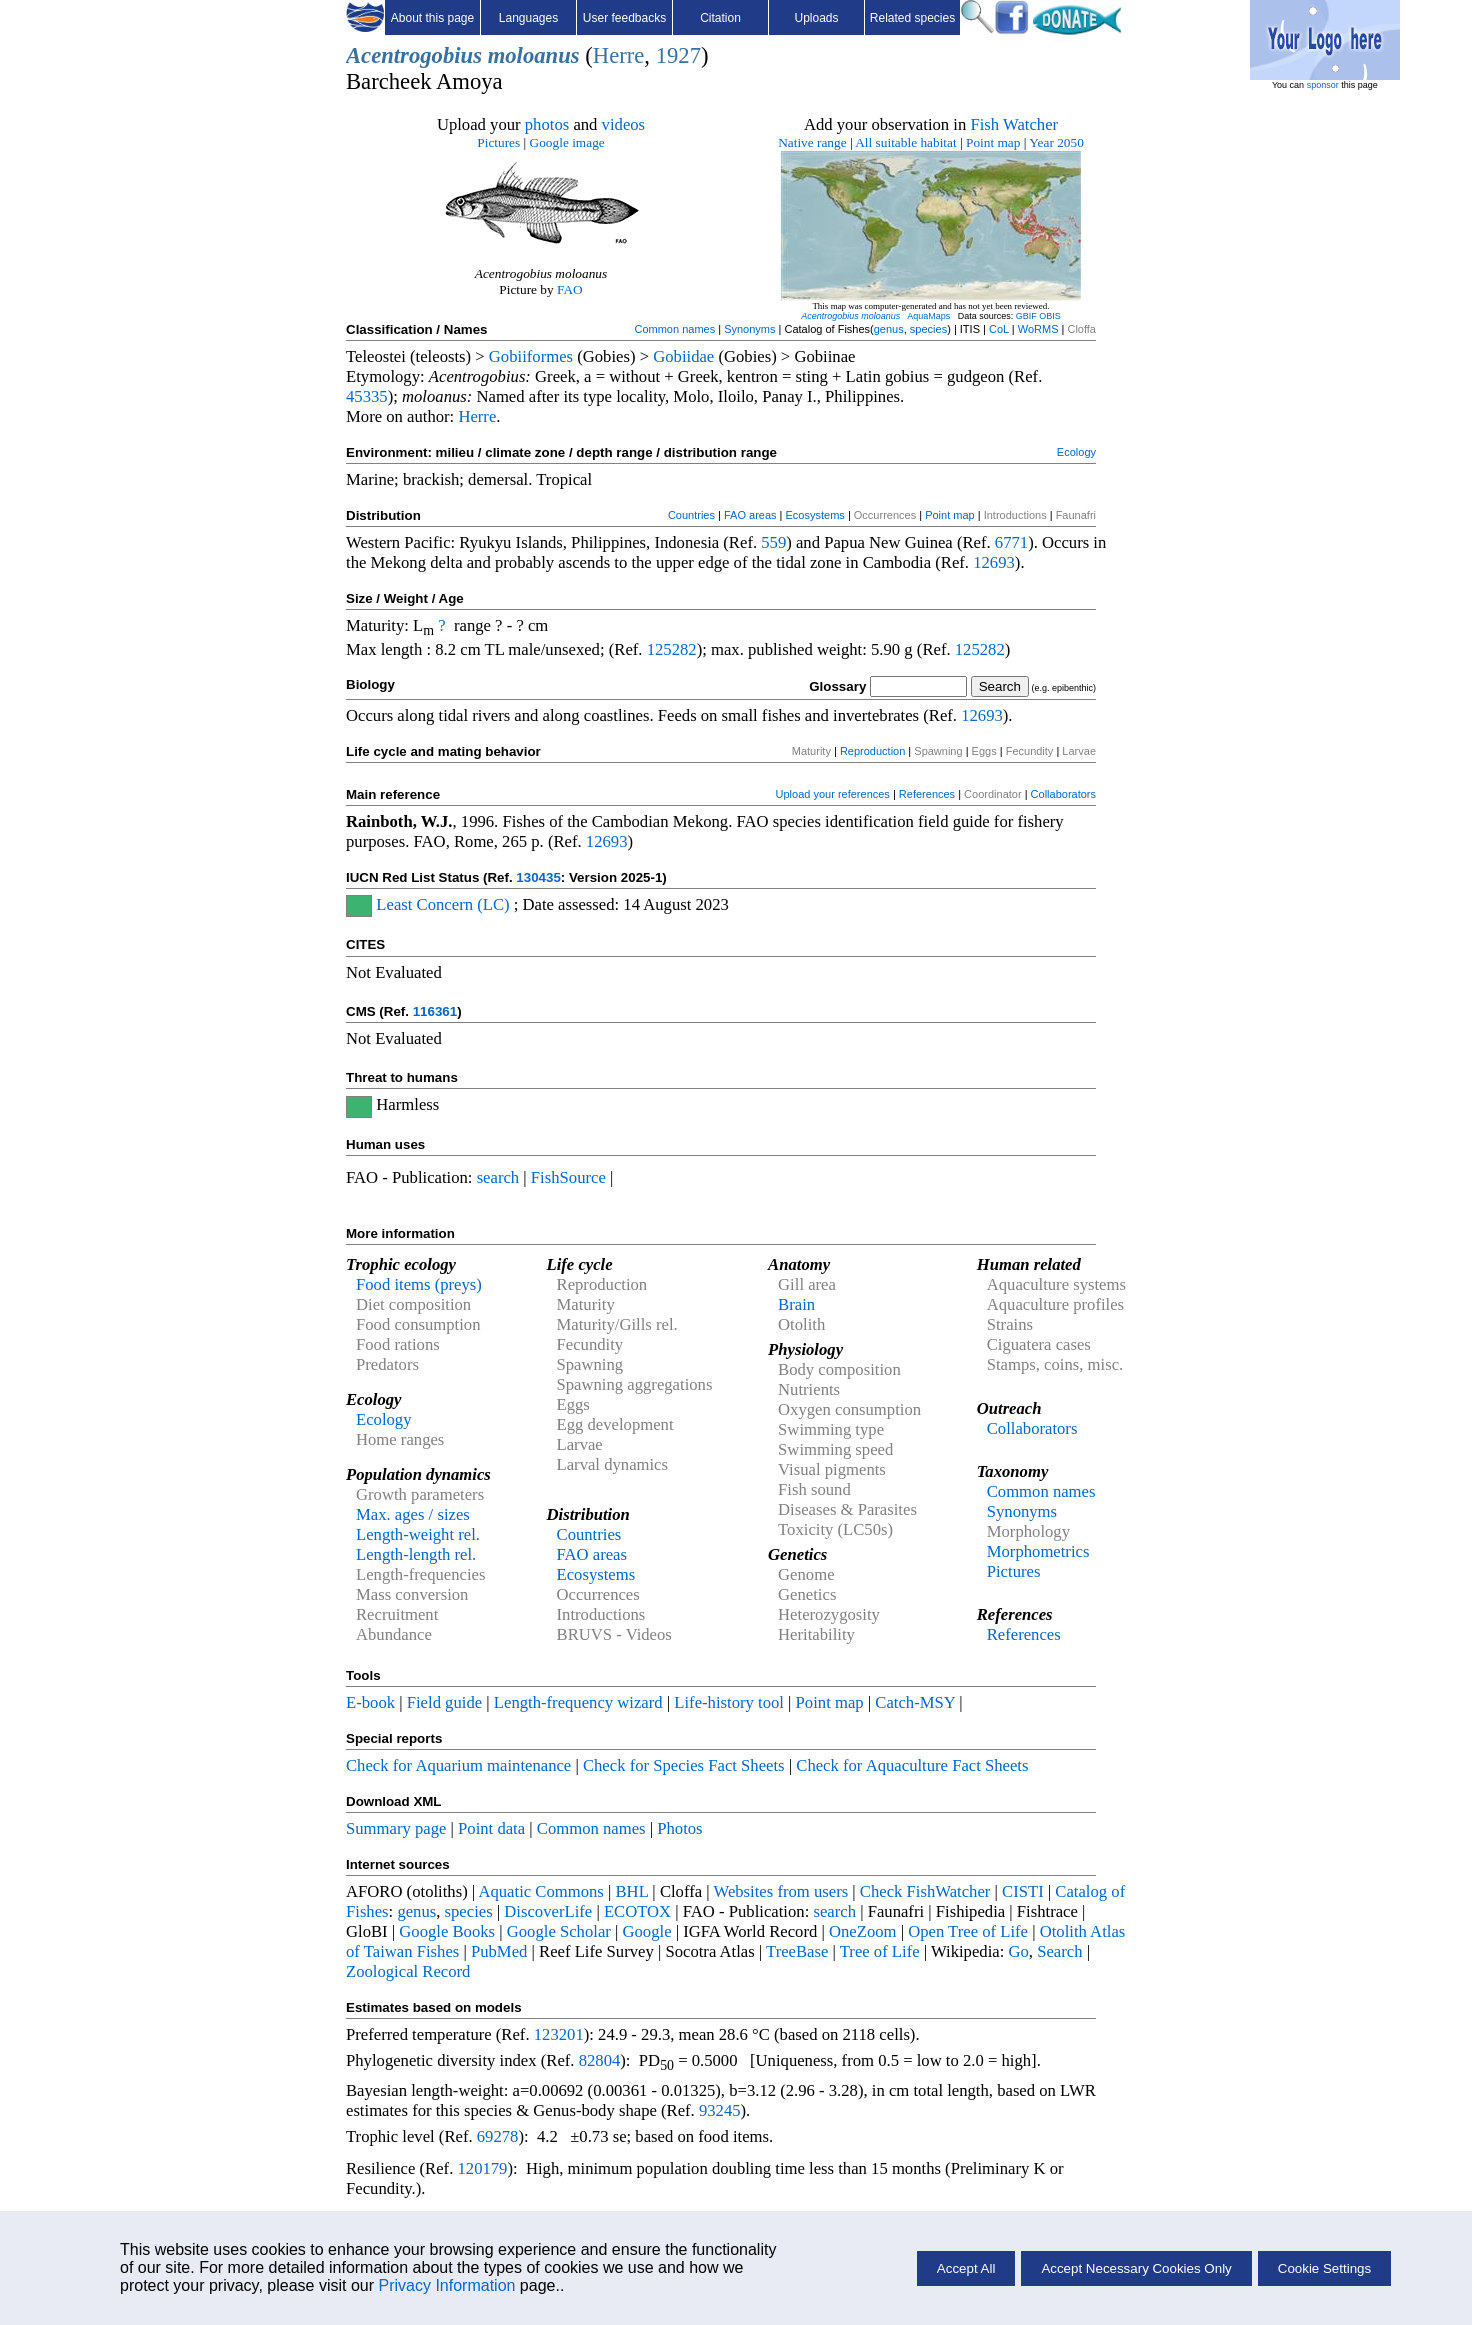 The width and height of the screenshot is (1472, 2325). Describe the element at coordinates (538, 877) in the screenshot. I see `130435` at that location.